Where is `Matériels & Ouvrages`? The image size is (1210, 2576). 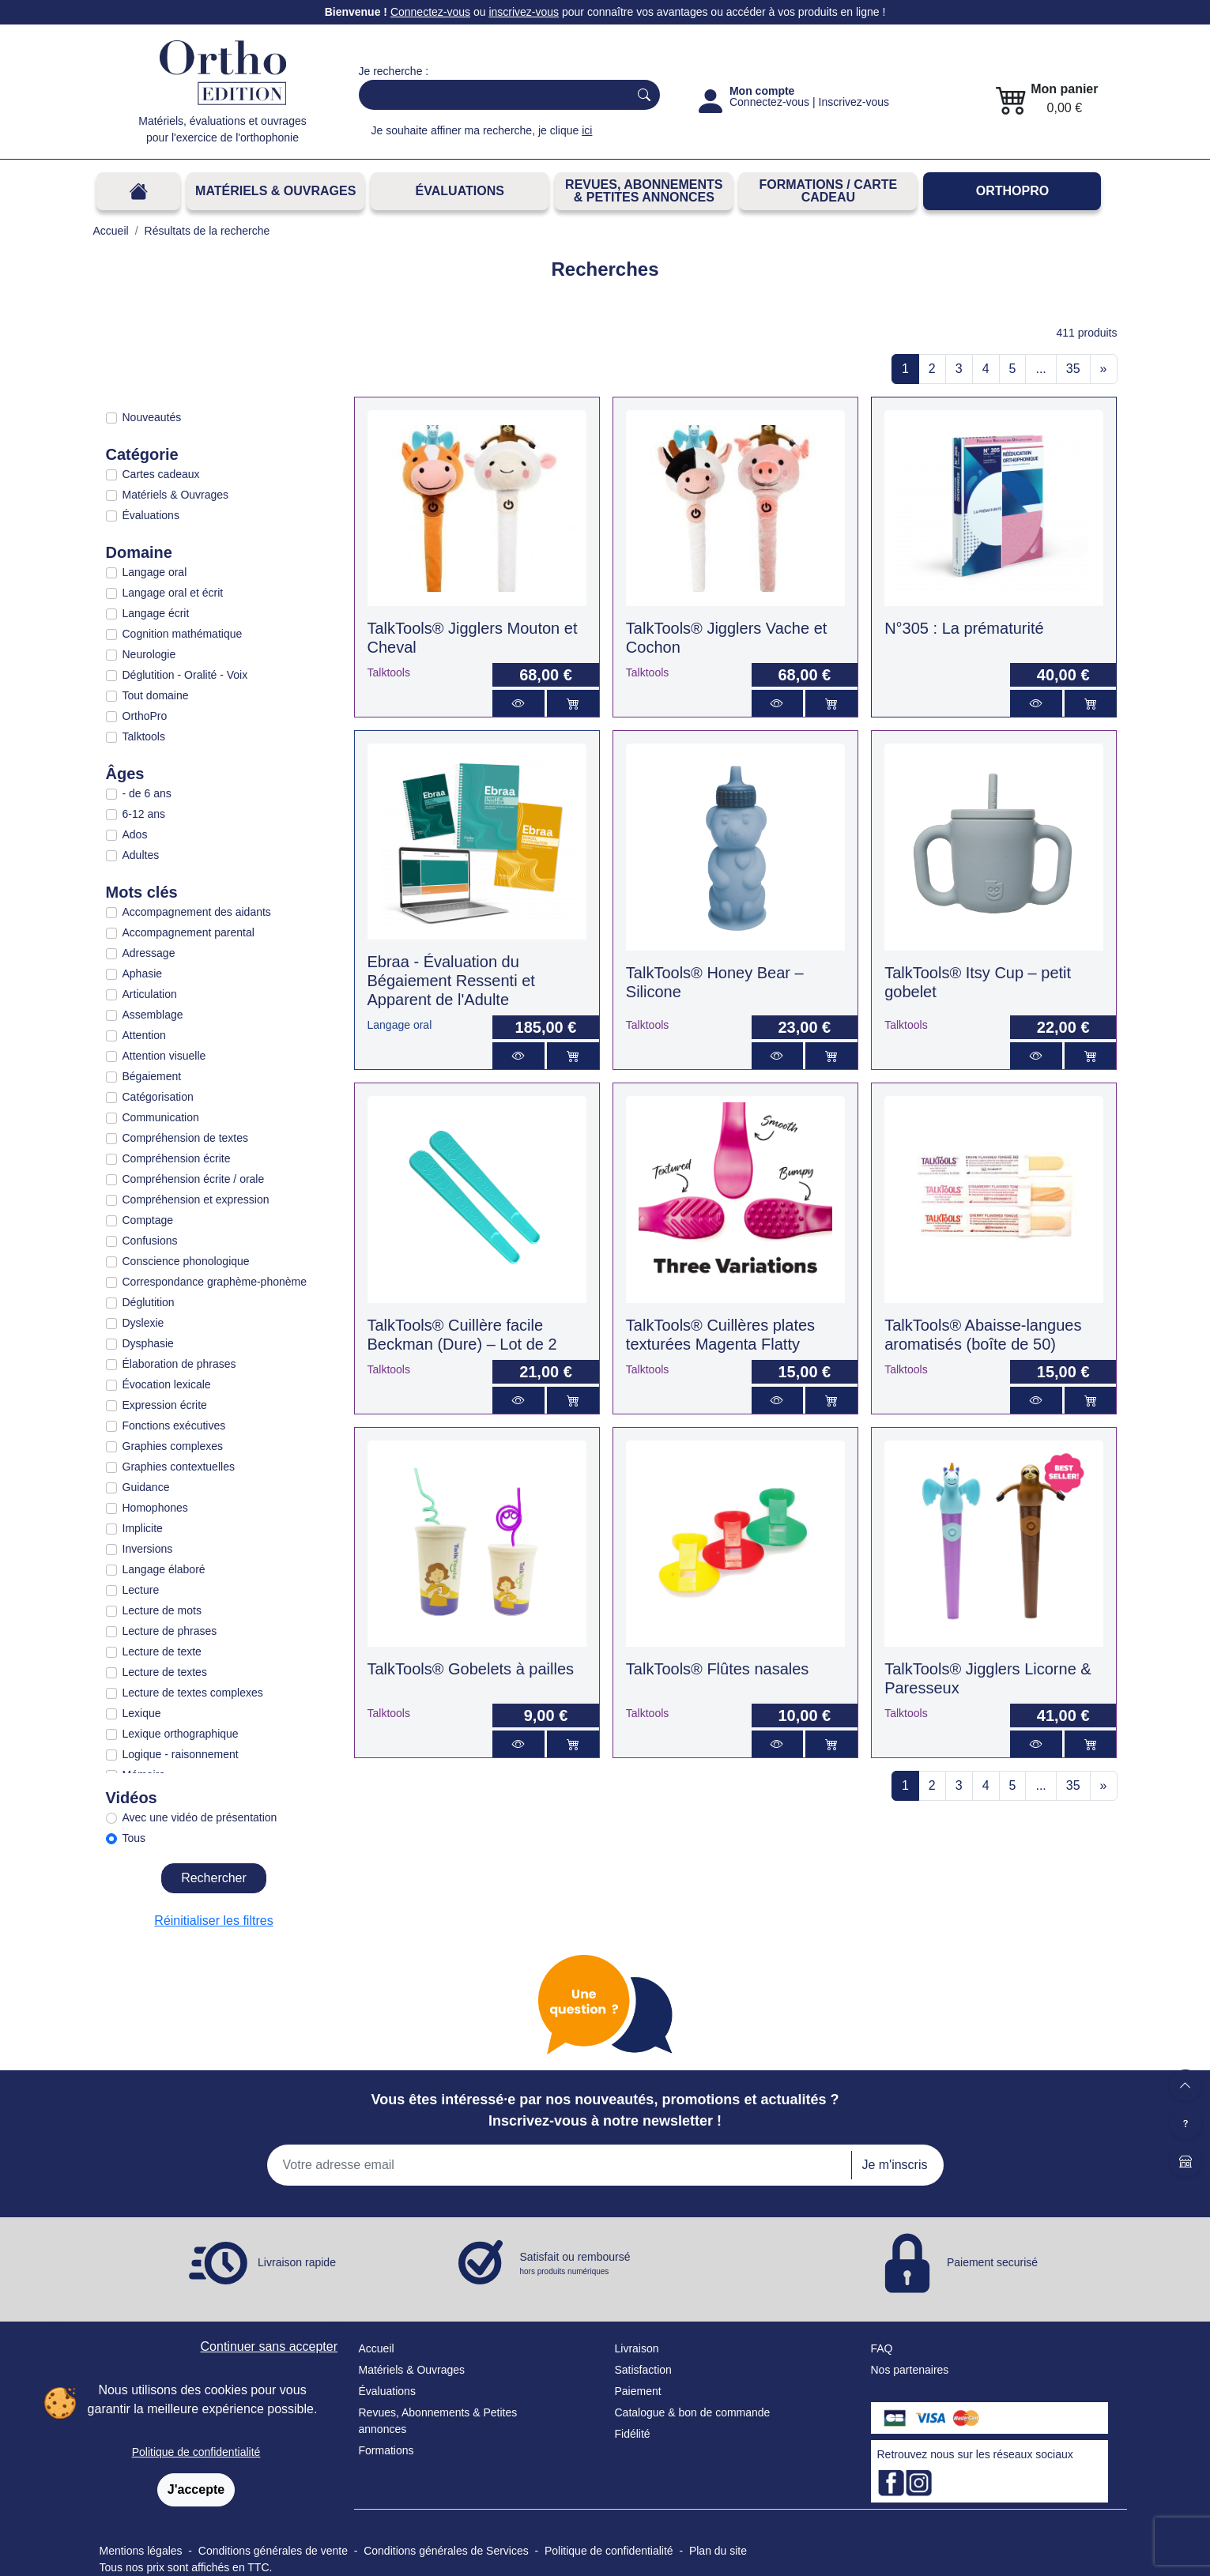
Matériels & Ouvrages is located at coordinates (275, 191).